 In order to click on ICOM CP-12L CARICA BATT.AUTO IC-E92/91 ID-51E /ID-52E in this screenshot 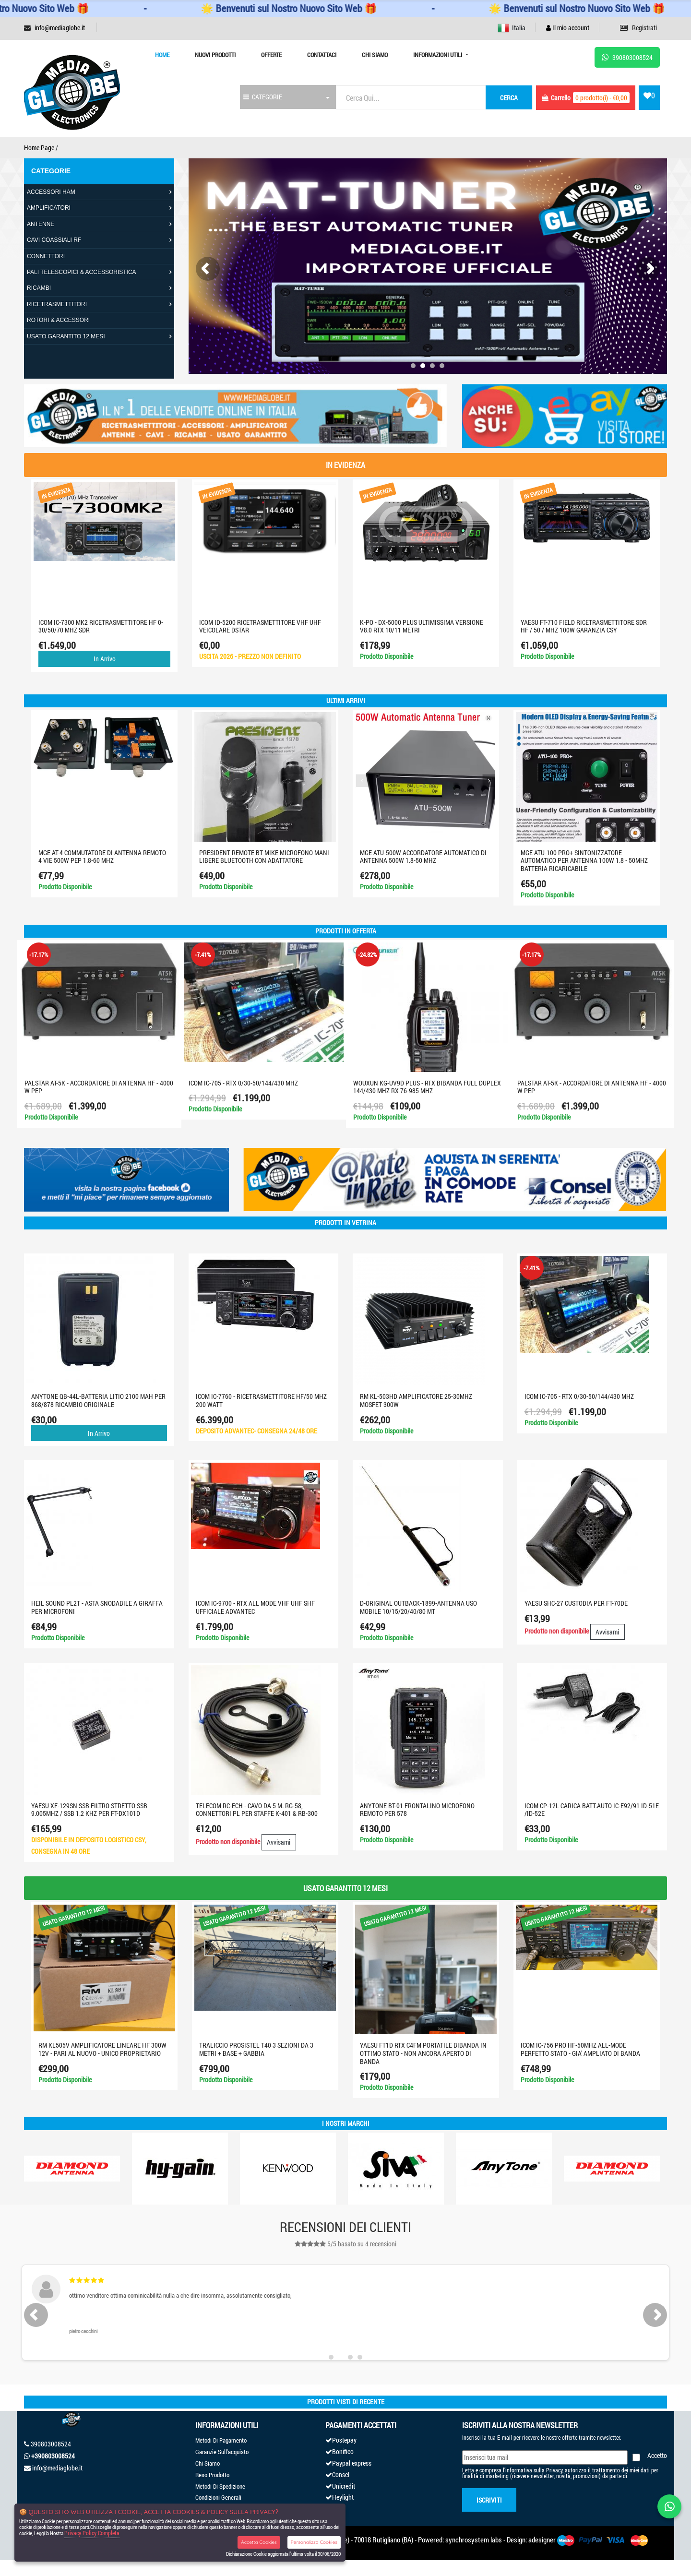, I will do `click(591, 1809)`.